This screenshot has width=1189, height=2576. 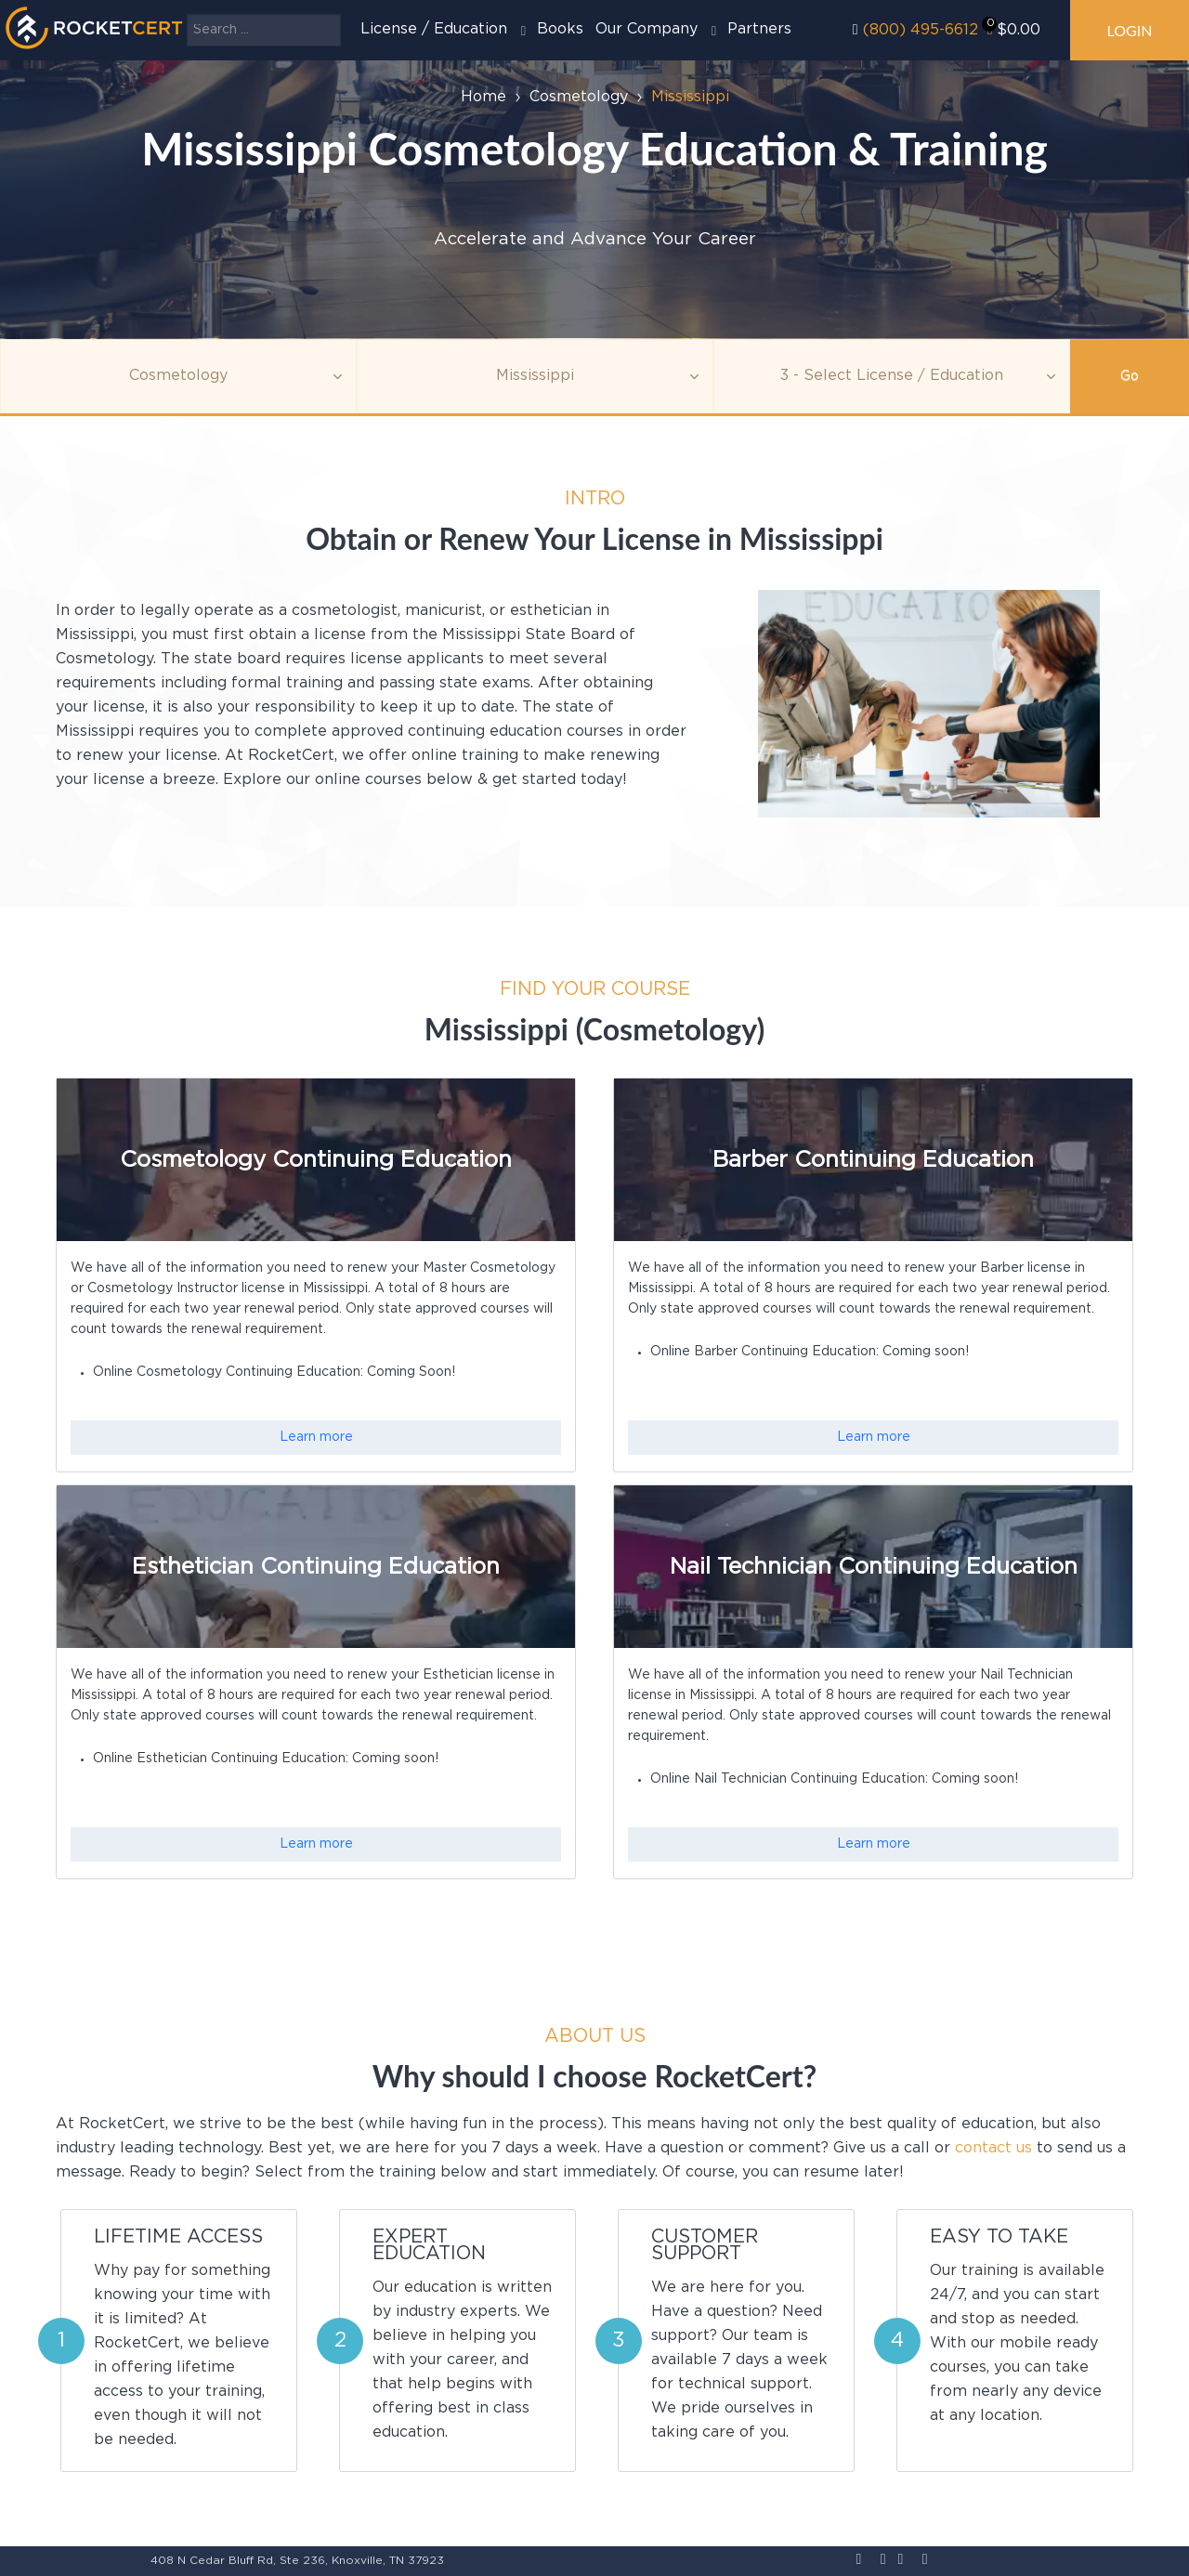 I want to click on Cosmetology Continuing Education, so click(x=316, y=1160).